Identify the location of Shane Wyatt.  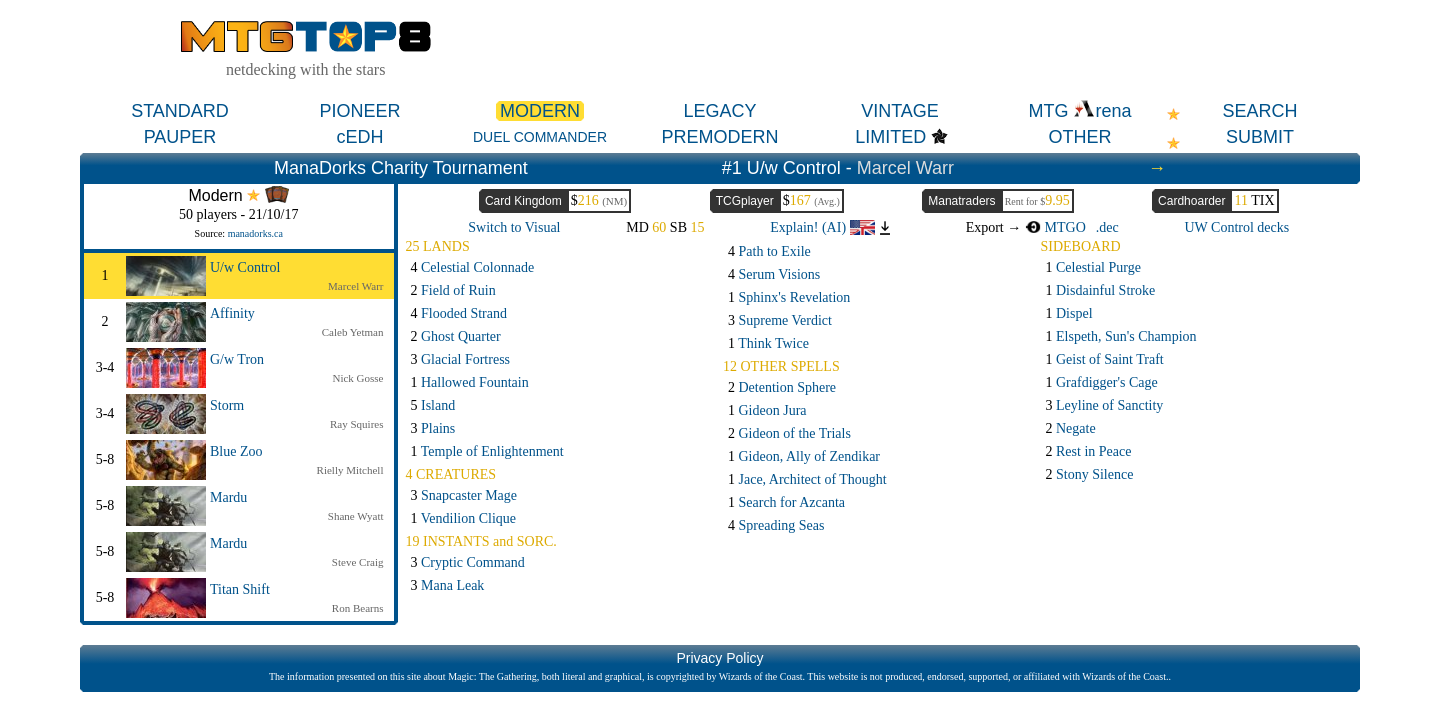
(356, 516).